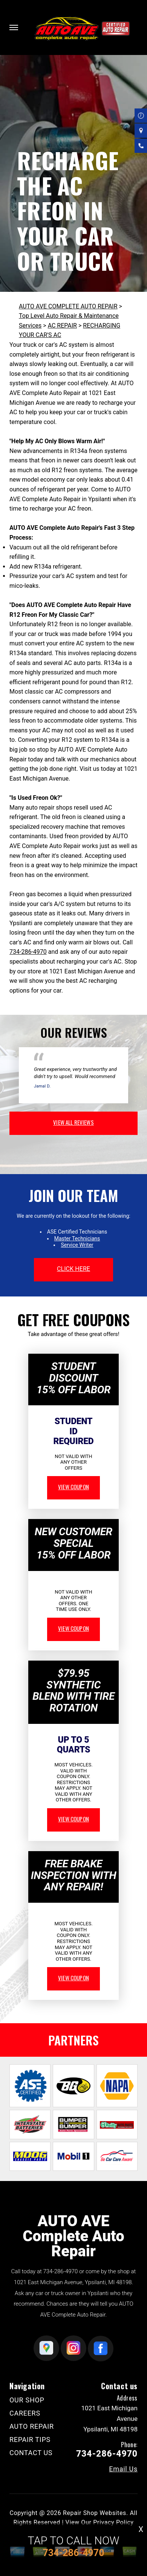 This screenshot has height=2576, width=147. What do you see at coordinates (24, 2413) in the screenshot?
I see `CAREERS` at bounding box center [24, 2413].